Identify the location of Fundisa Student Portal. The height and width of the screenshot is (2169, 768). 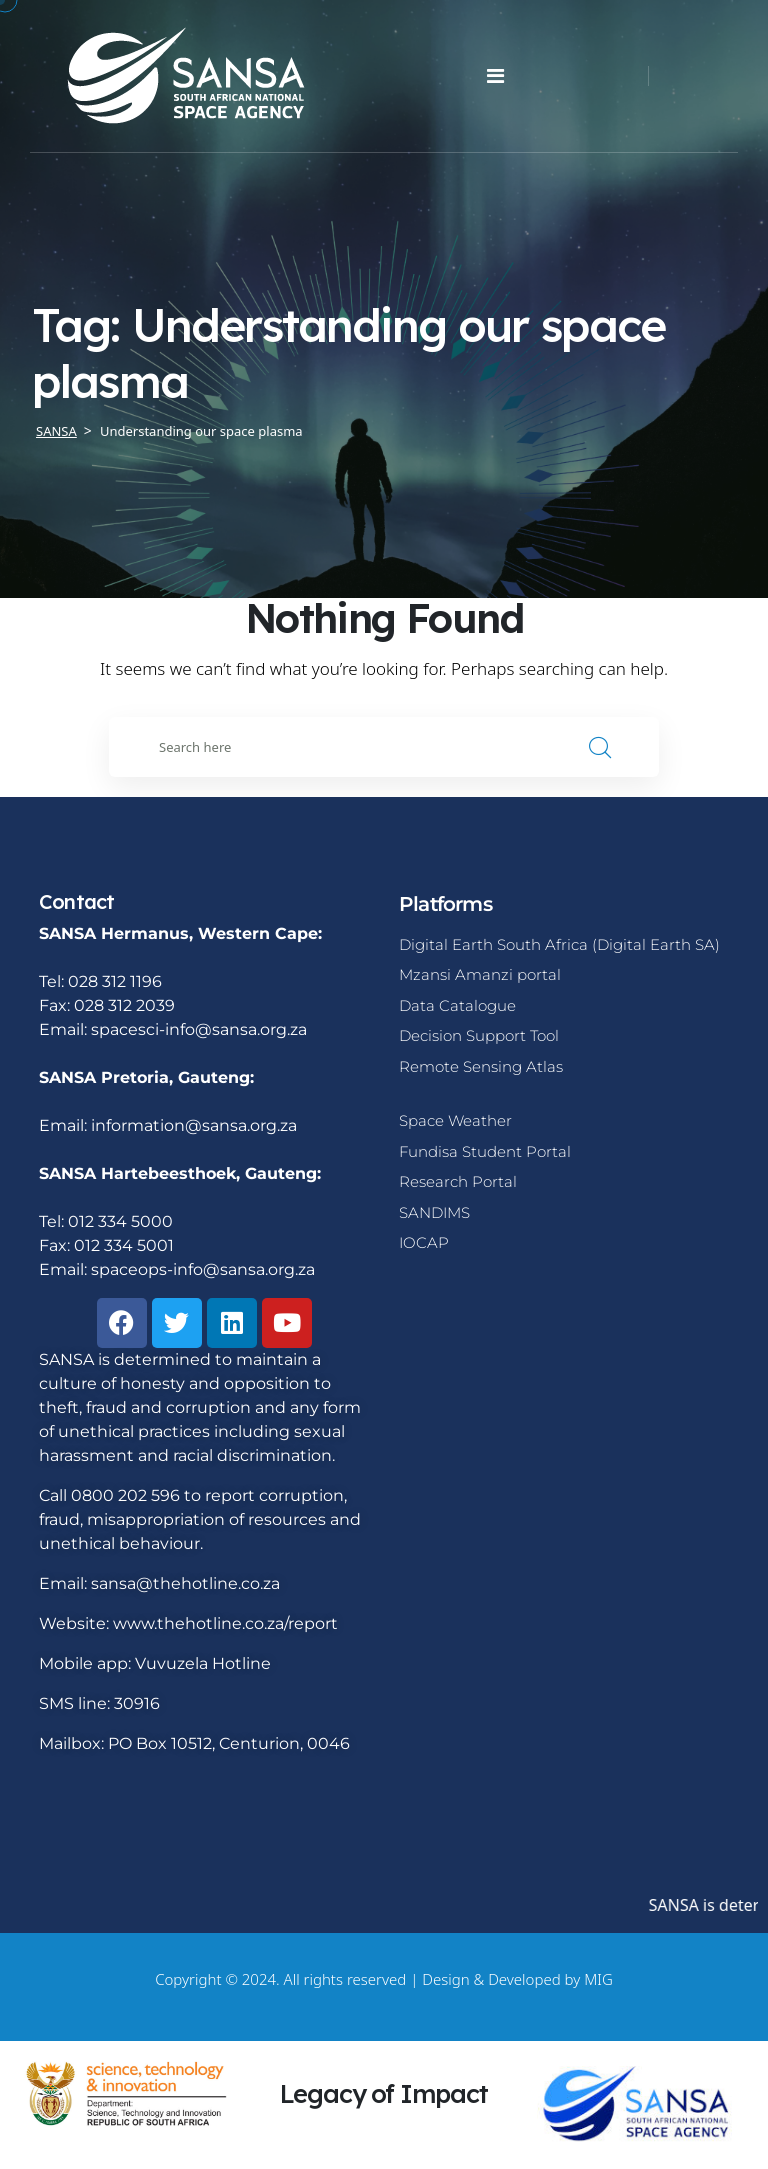
(485, 1151).